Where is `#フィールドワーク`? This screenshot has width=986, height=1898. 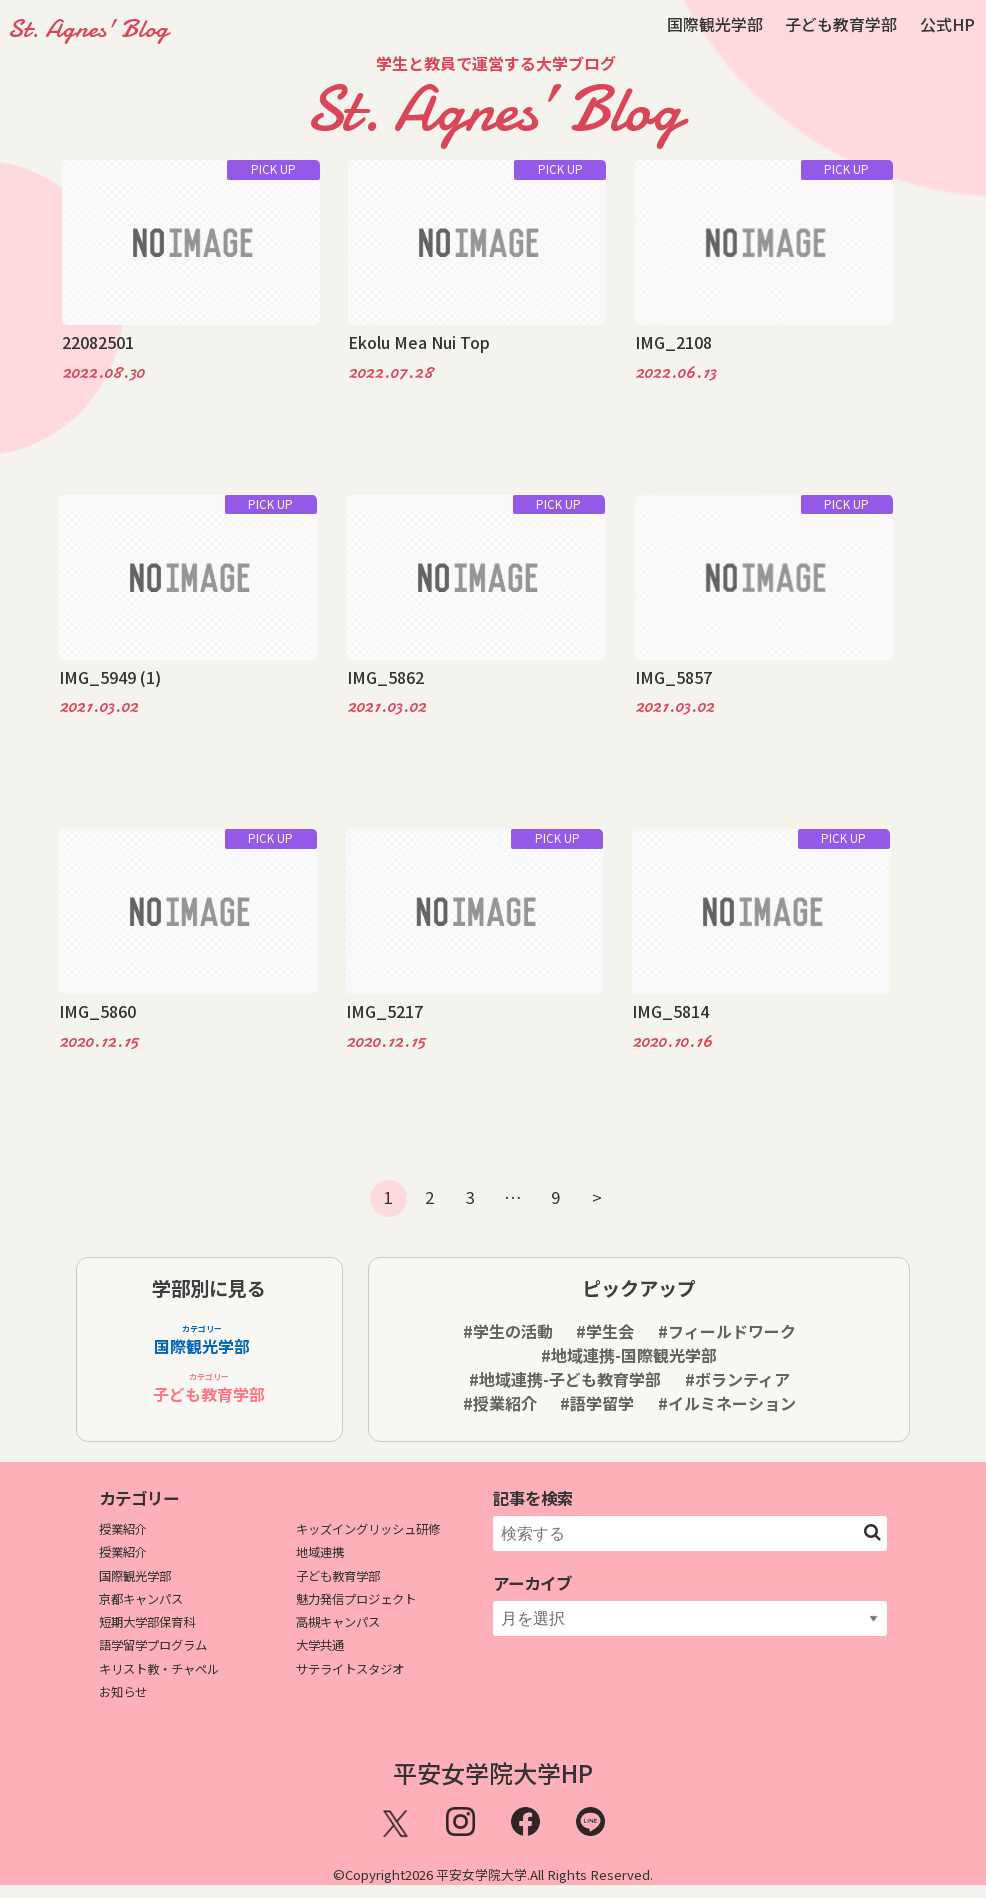 #フィールドワーク is located at coordinates (727, 1331).